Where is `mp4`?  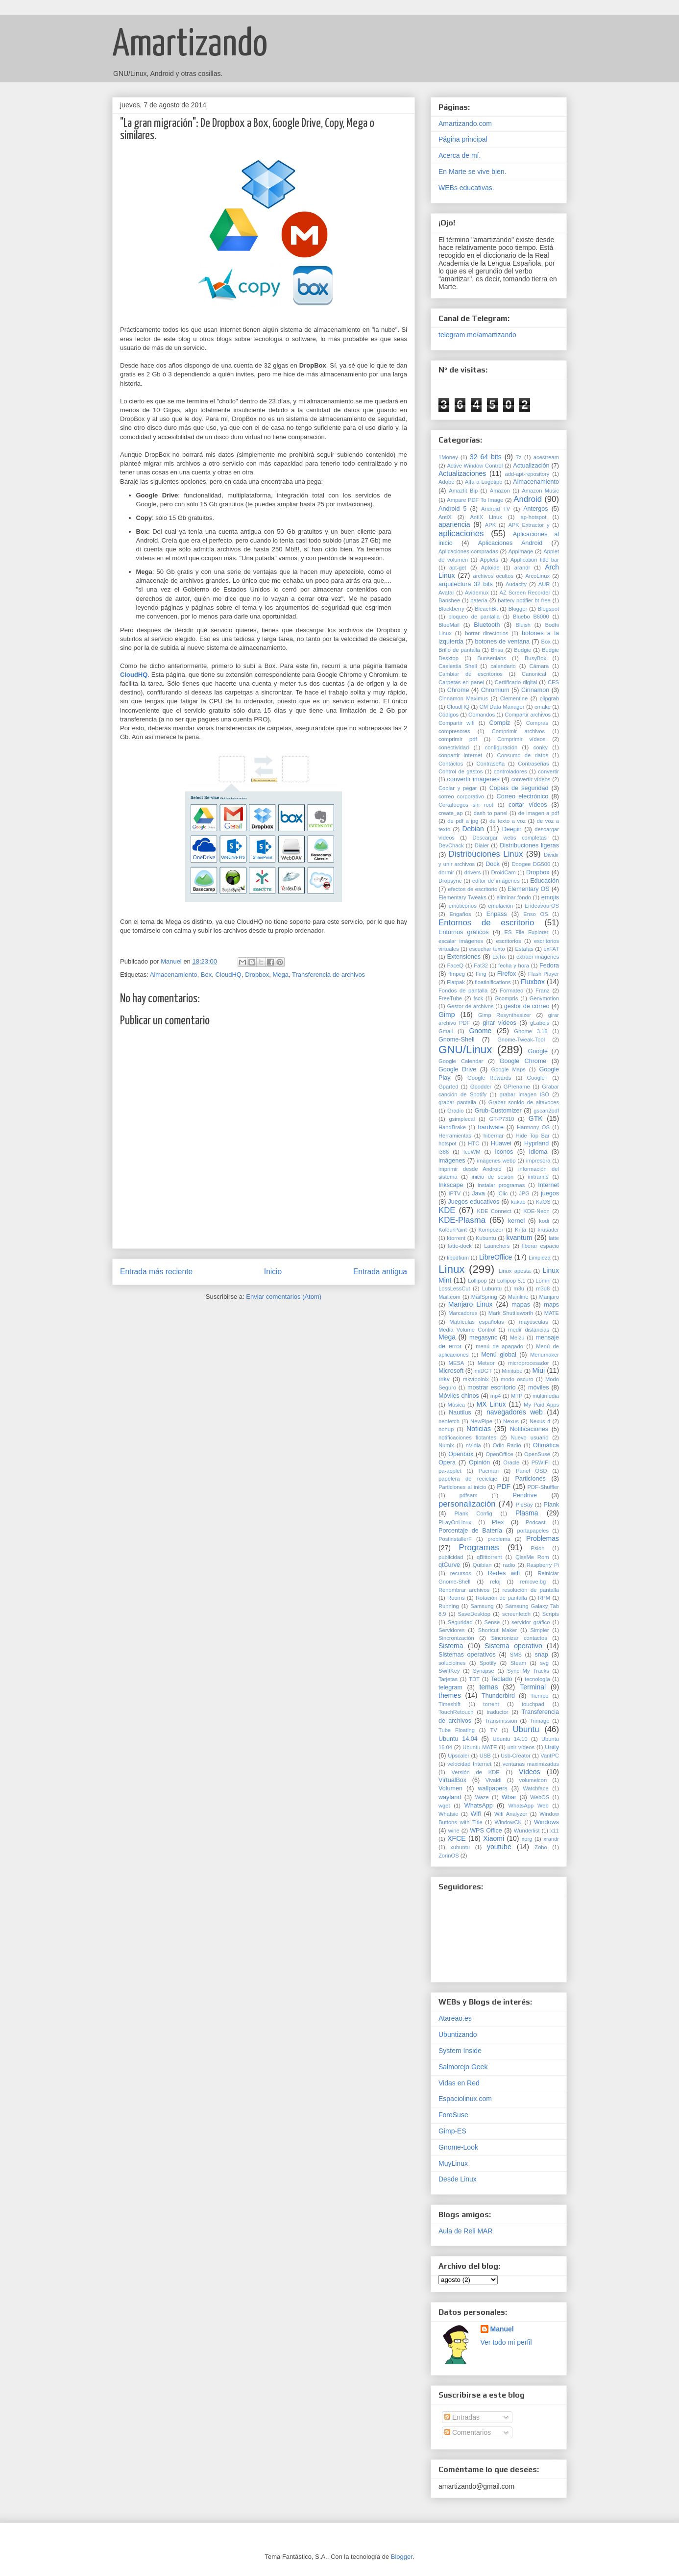
mp4 is located at coordinates (495, 1396).